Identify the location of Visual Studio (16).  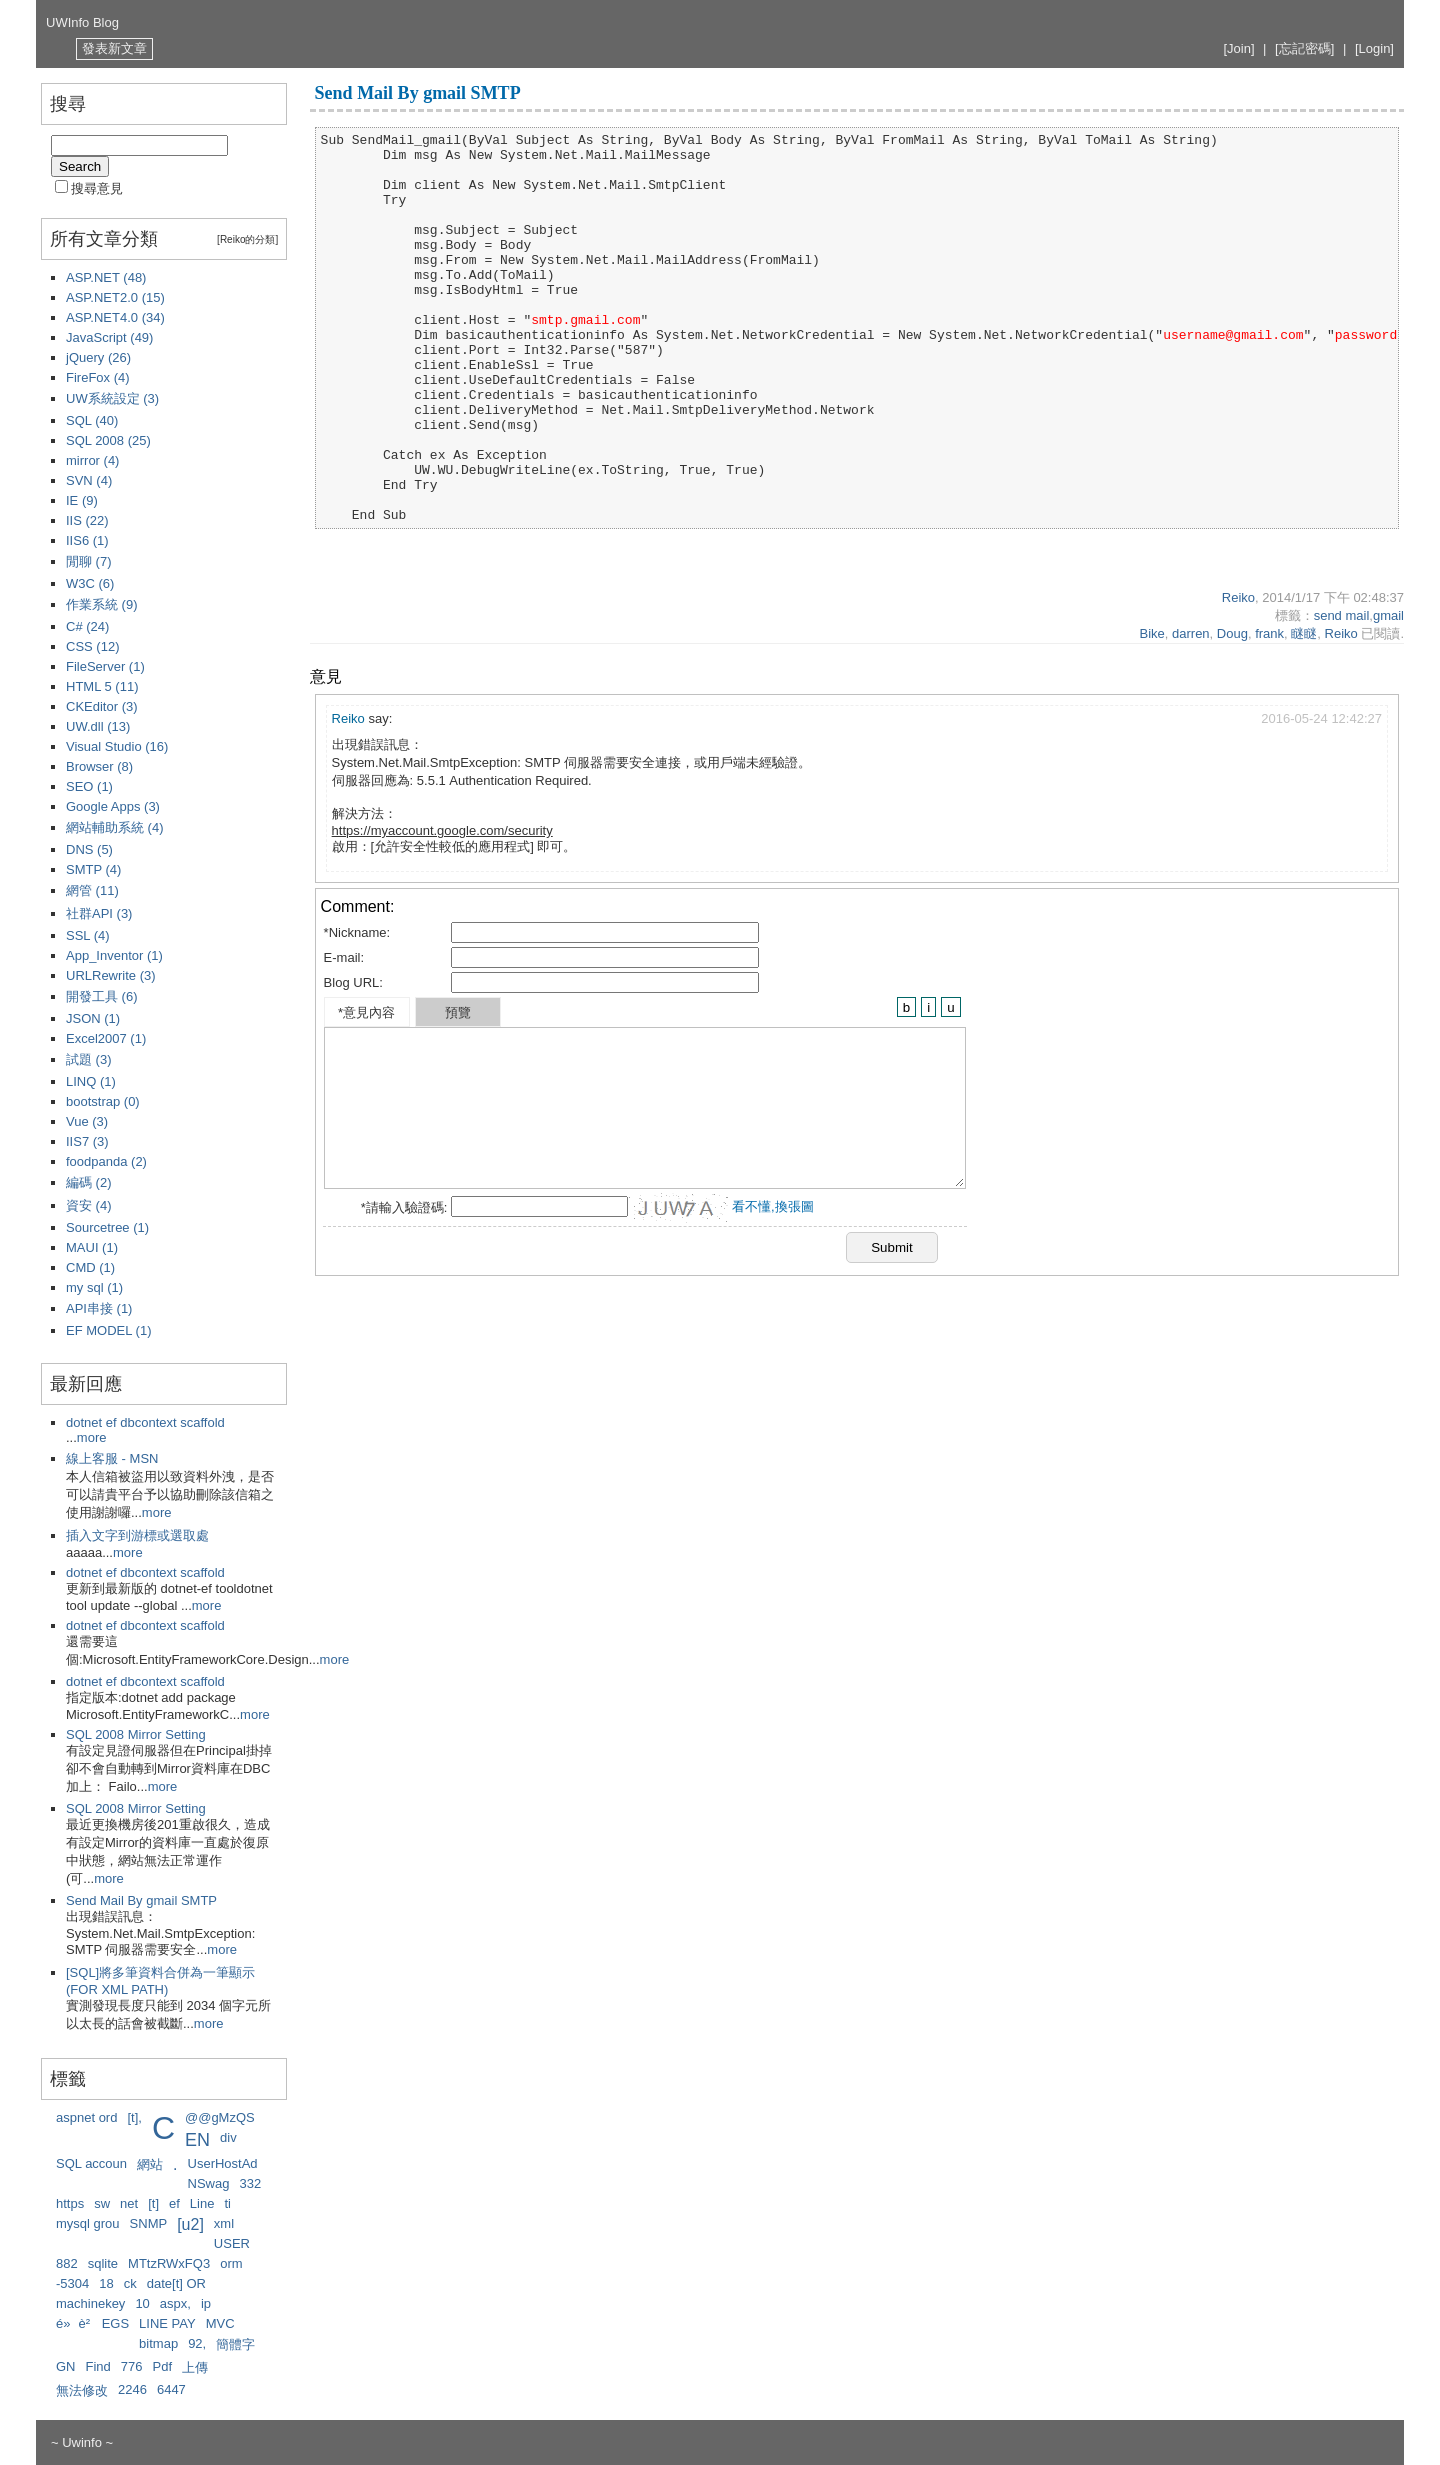
(117, 746).